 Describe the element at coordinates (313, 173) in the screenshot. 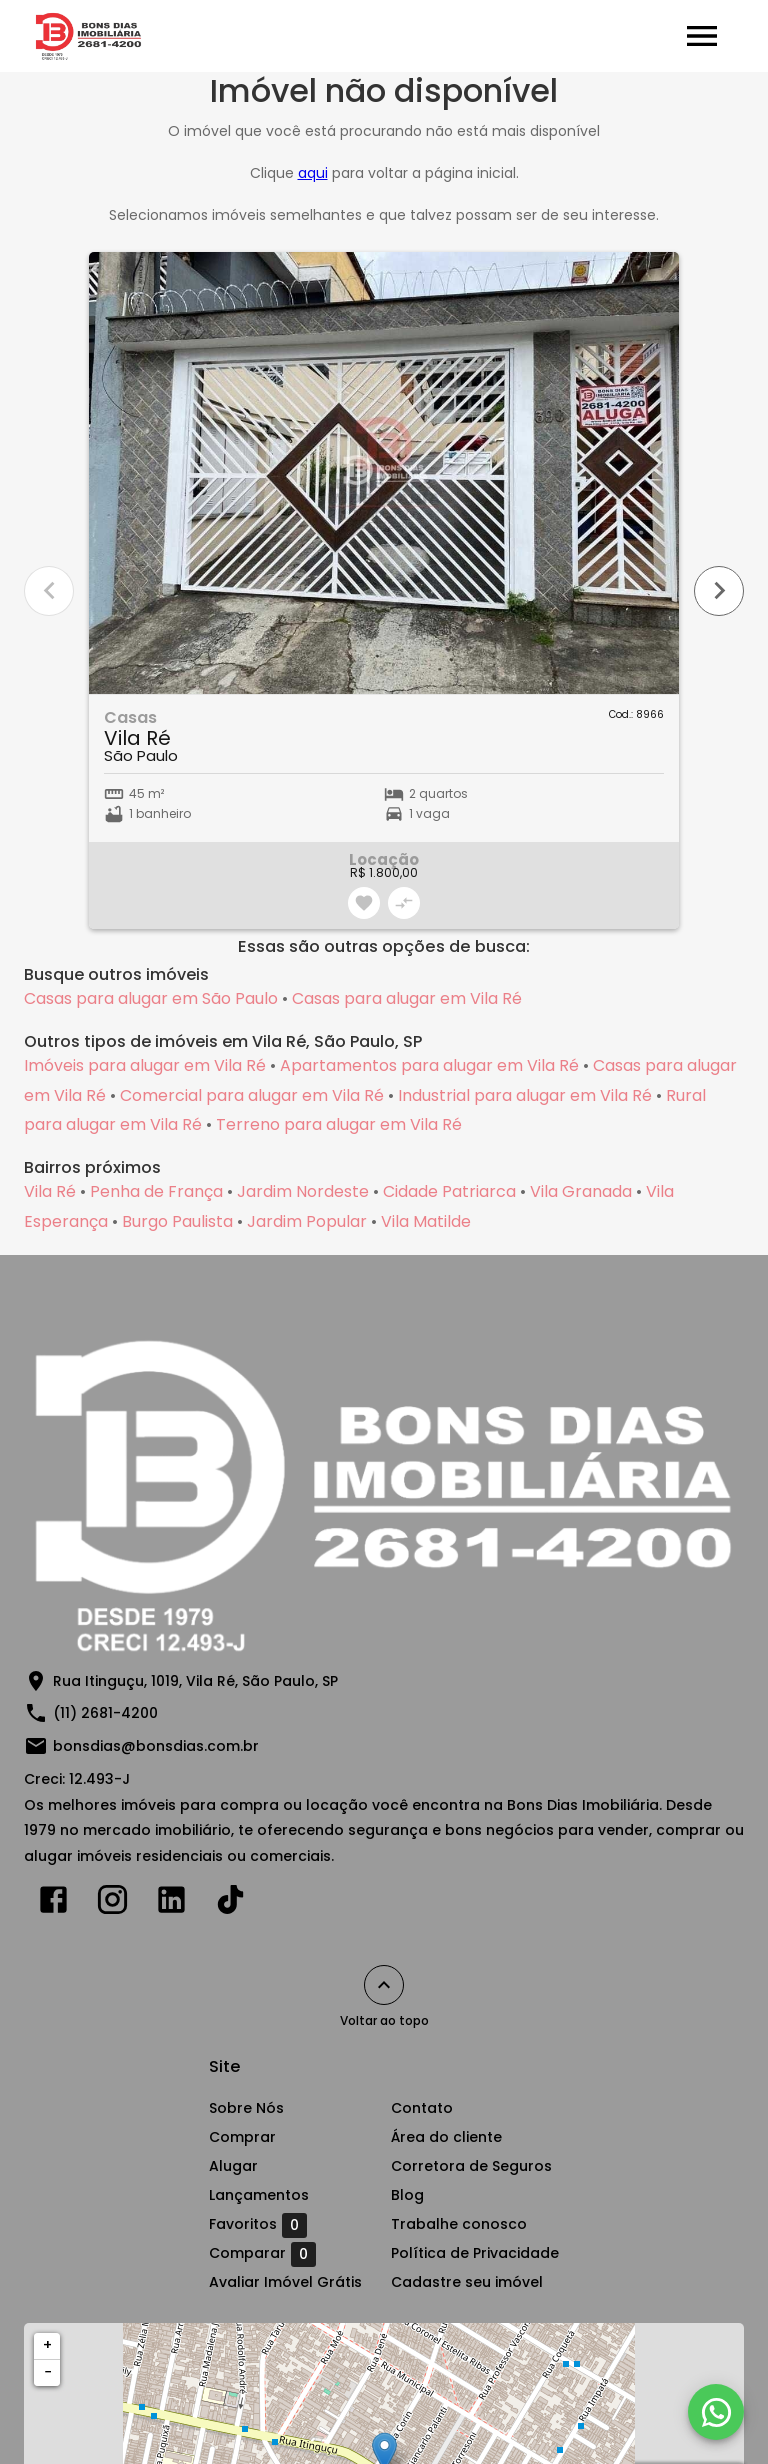

I see `aqui` at that location.